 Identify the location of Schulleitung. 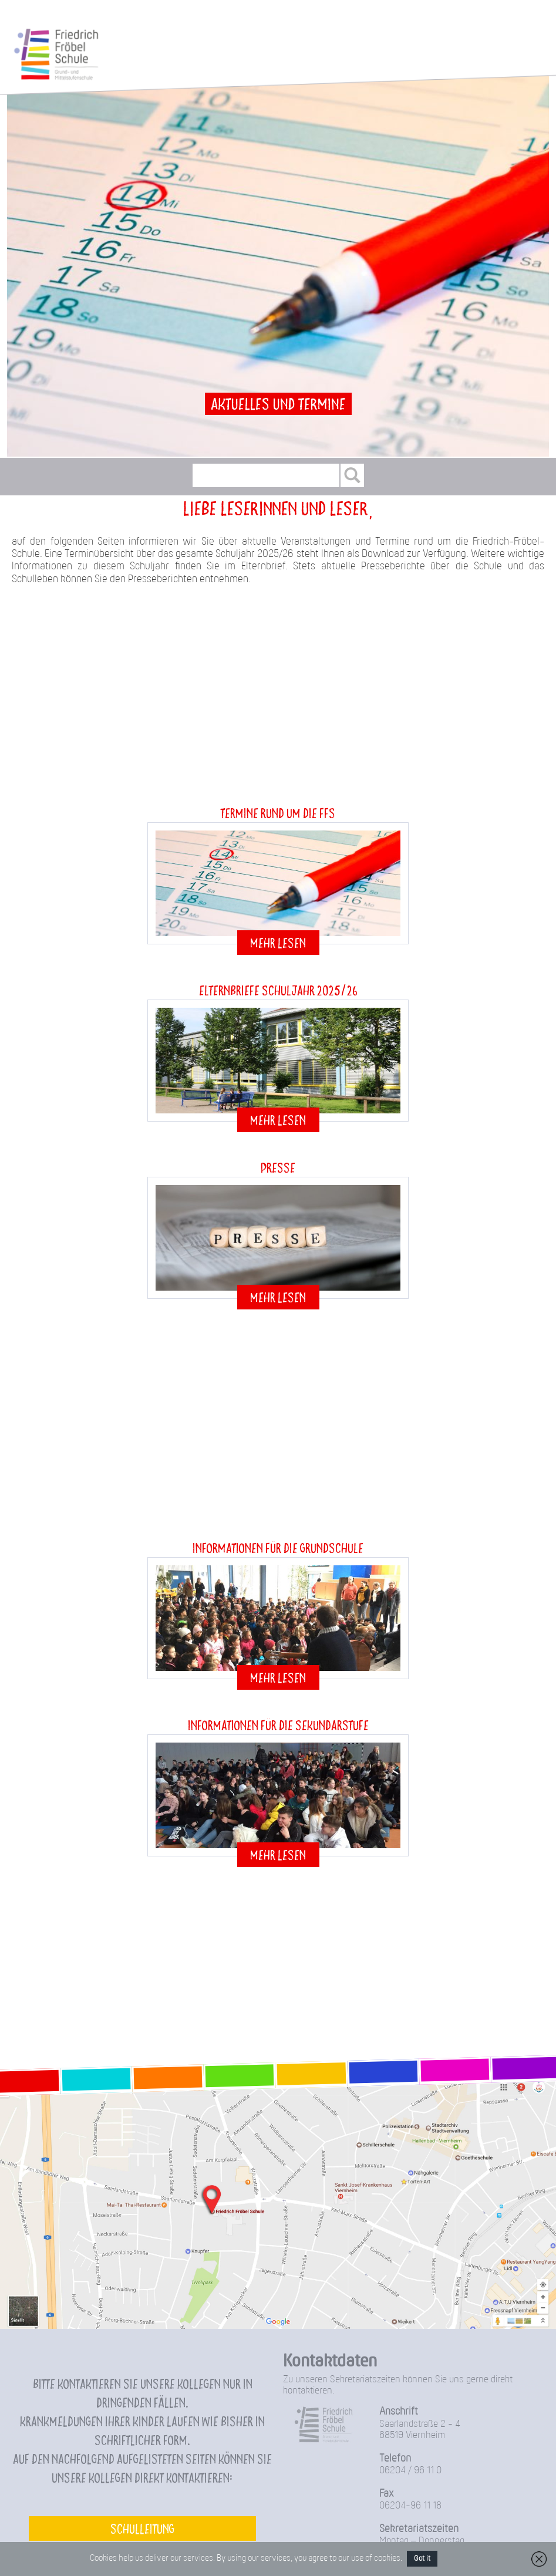
(142, 2528).